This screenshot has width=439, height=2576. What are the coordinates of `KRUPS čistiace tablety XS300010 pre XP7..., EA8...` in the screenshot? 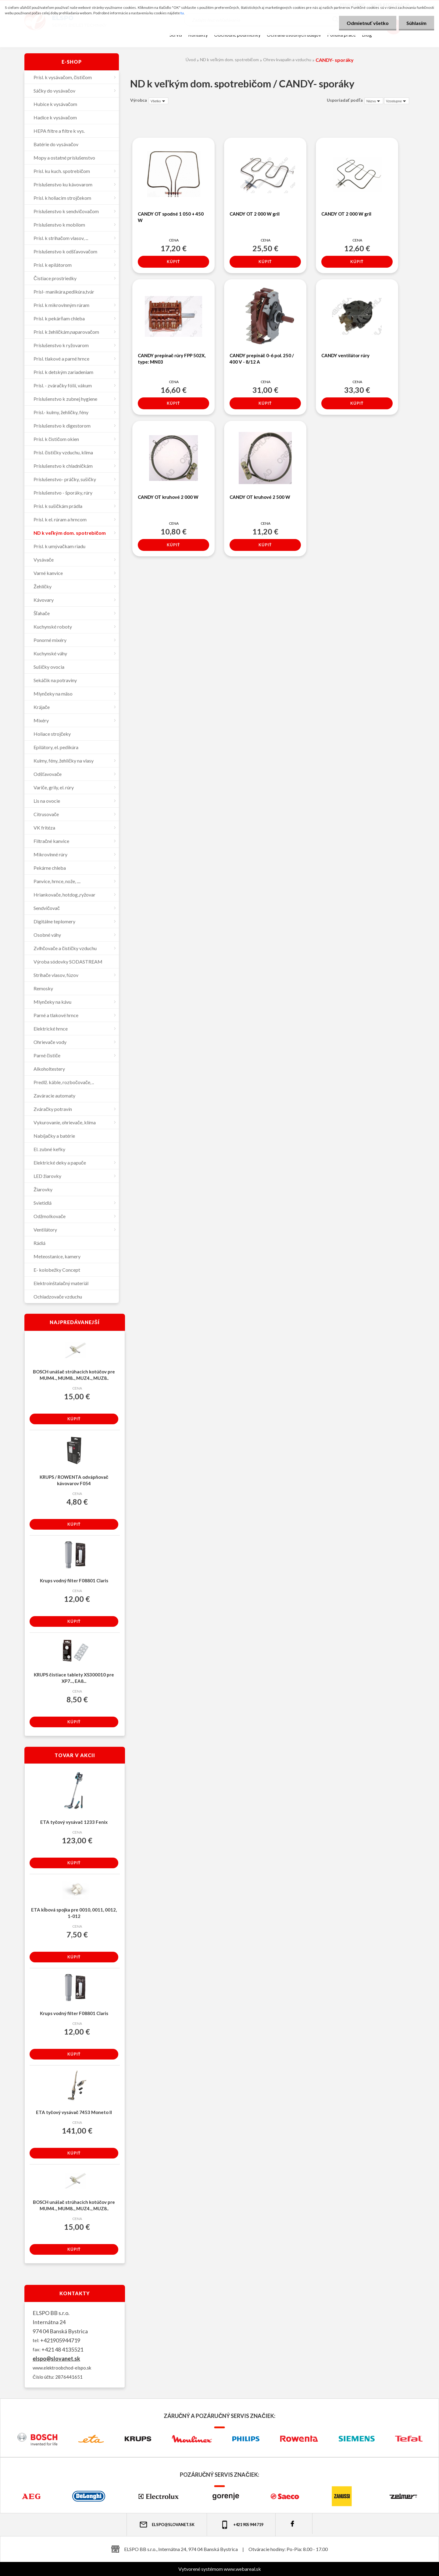 It's located at (74, 1678).